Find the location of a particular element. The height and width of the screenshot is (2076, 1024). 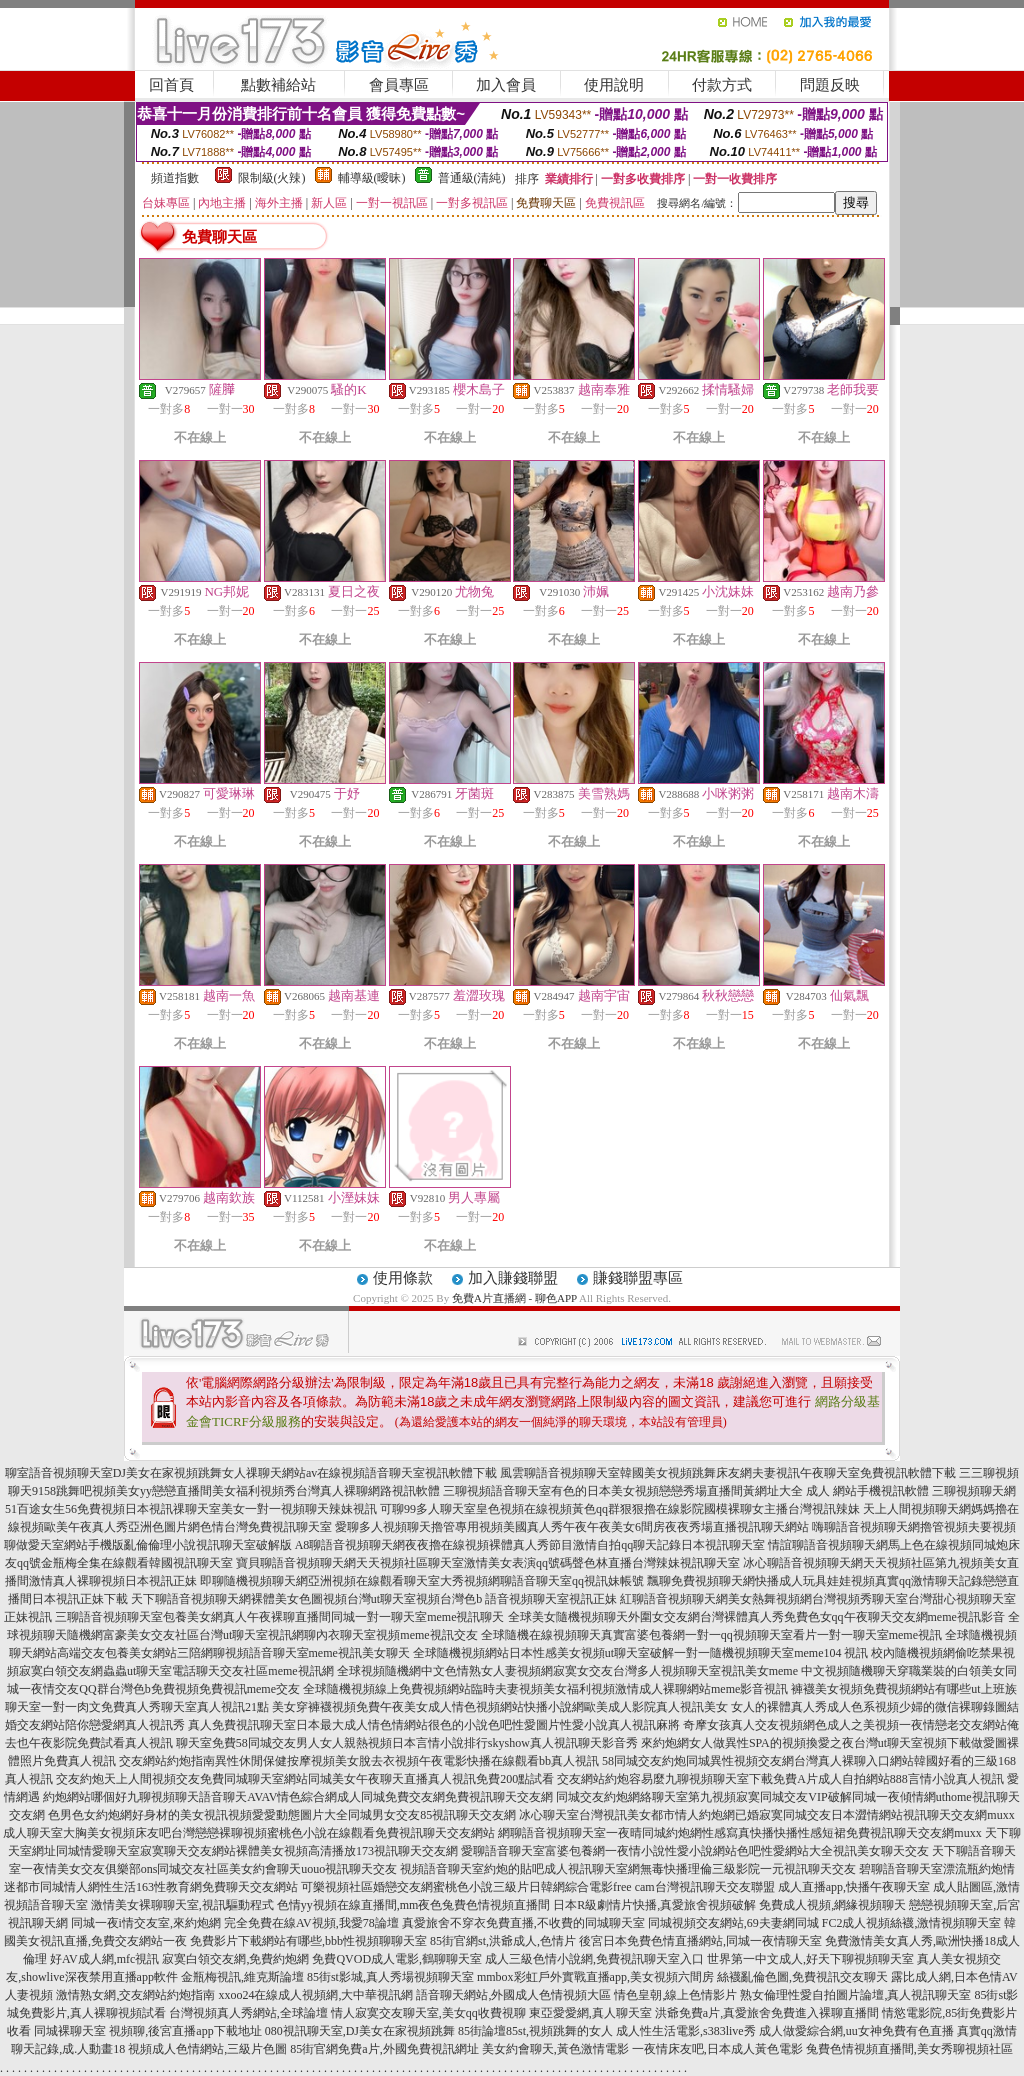

約炮網站哪個好九聊視頻聊天語音聊天AVAV情色綜合網成人同城免費交友網免費視訊聊天交友網 is located at coordinates (298, 1797).